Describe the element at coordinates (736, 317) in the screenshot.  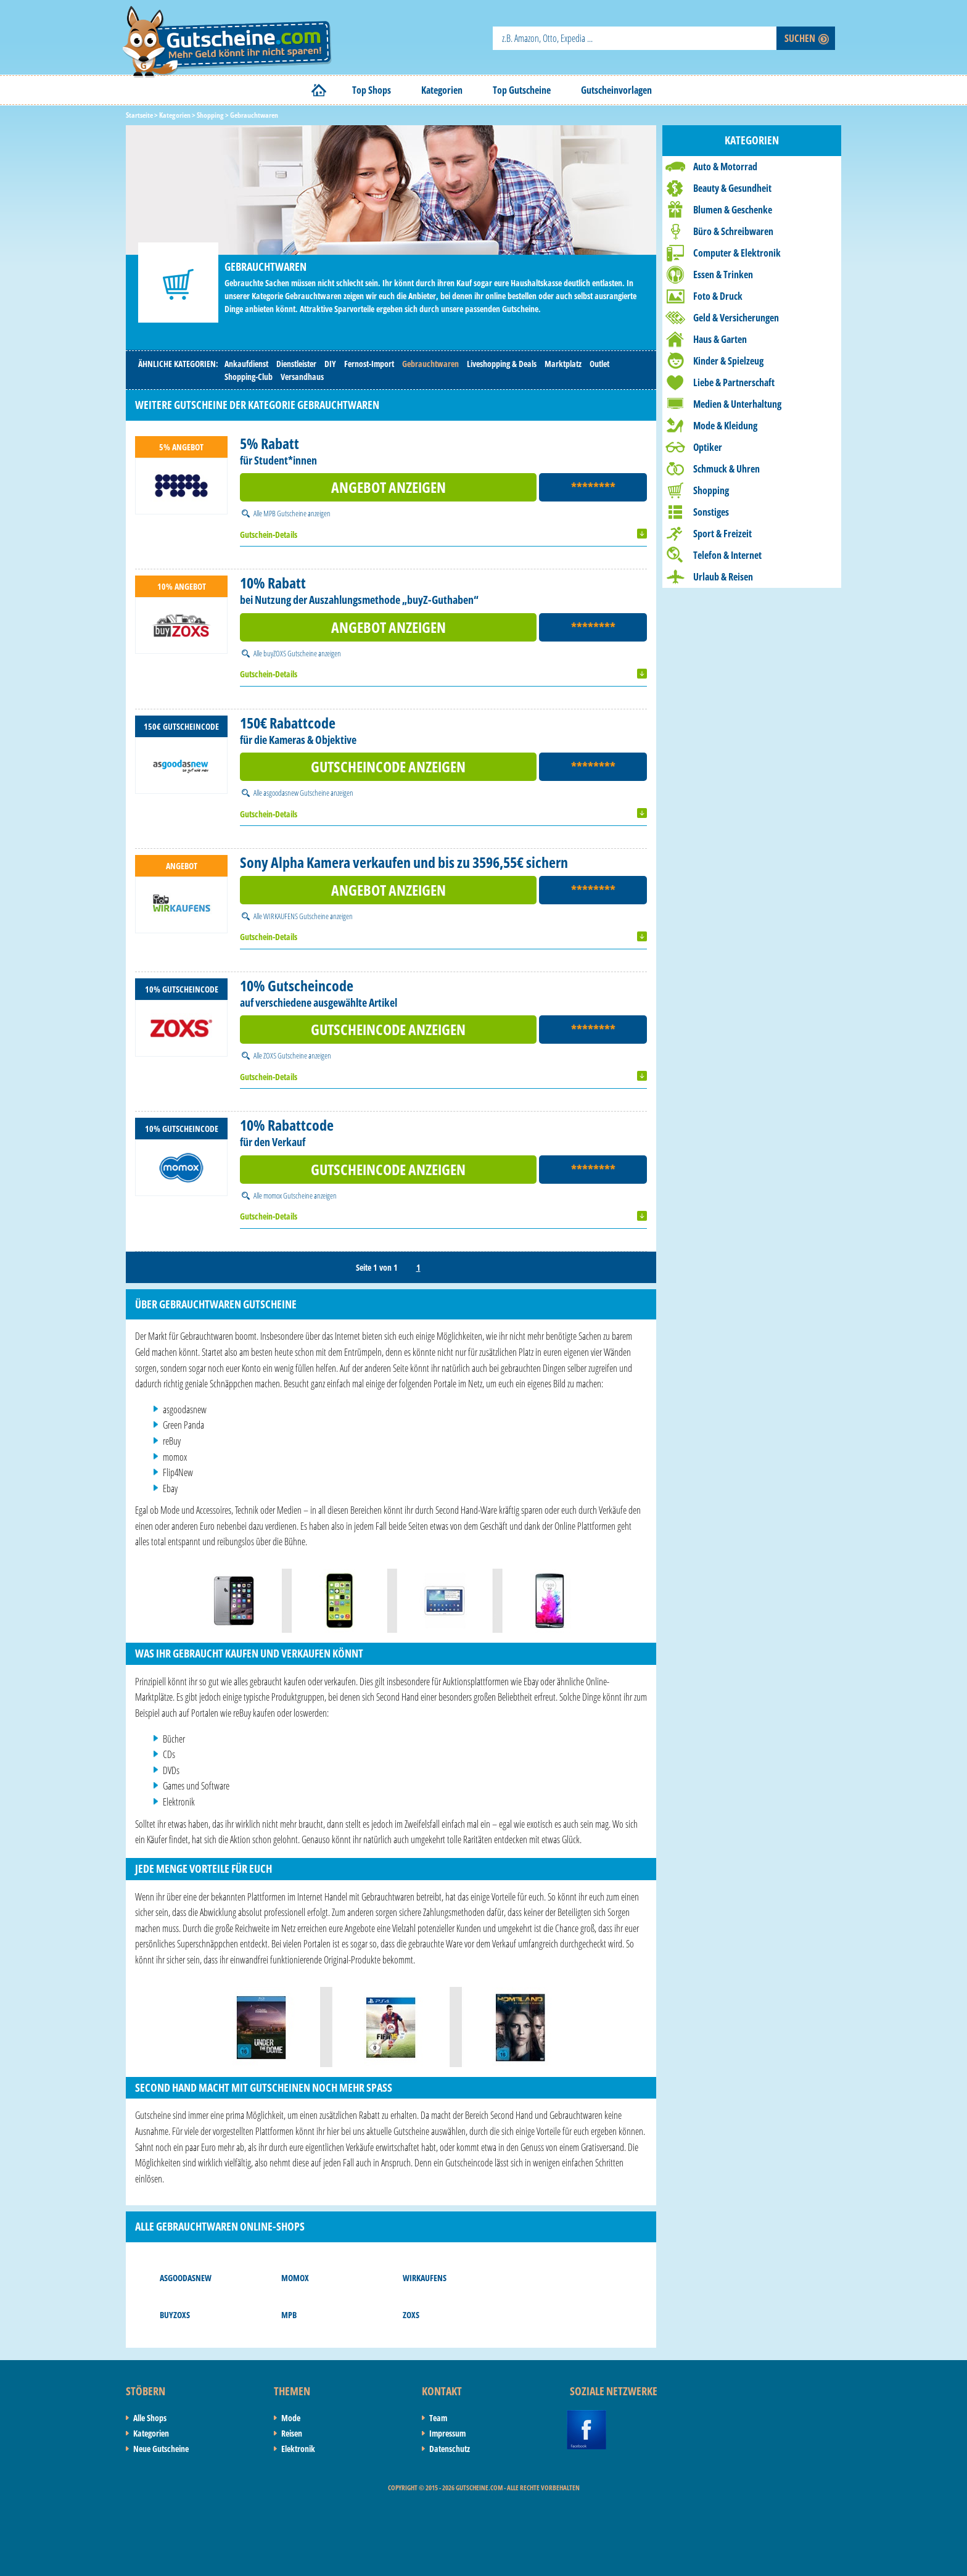
I see `Geld & Versicherungen` at that location.